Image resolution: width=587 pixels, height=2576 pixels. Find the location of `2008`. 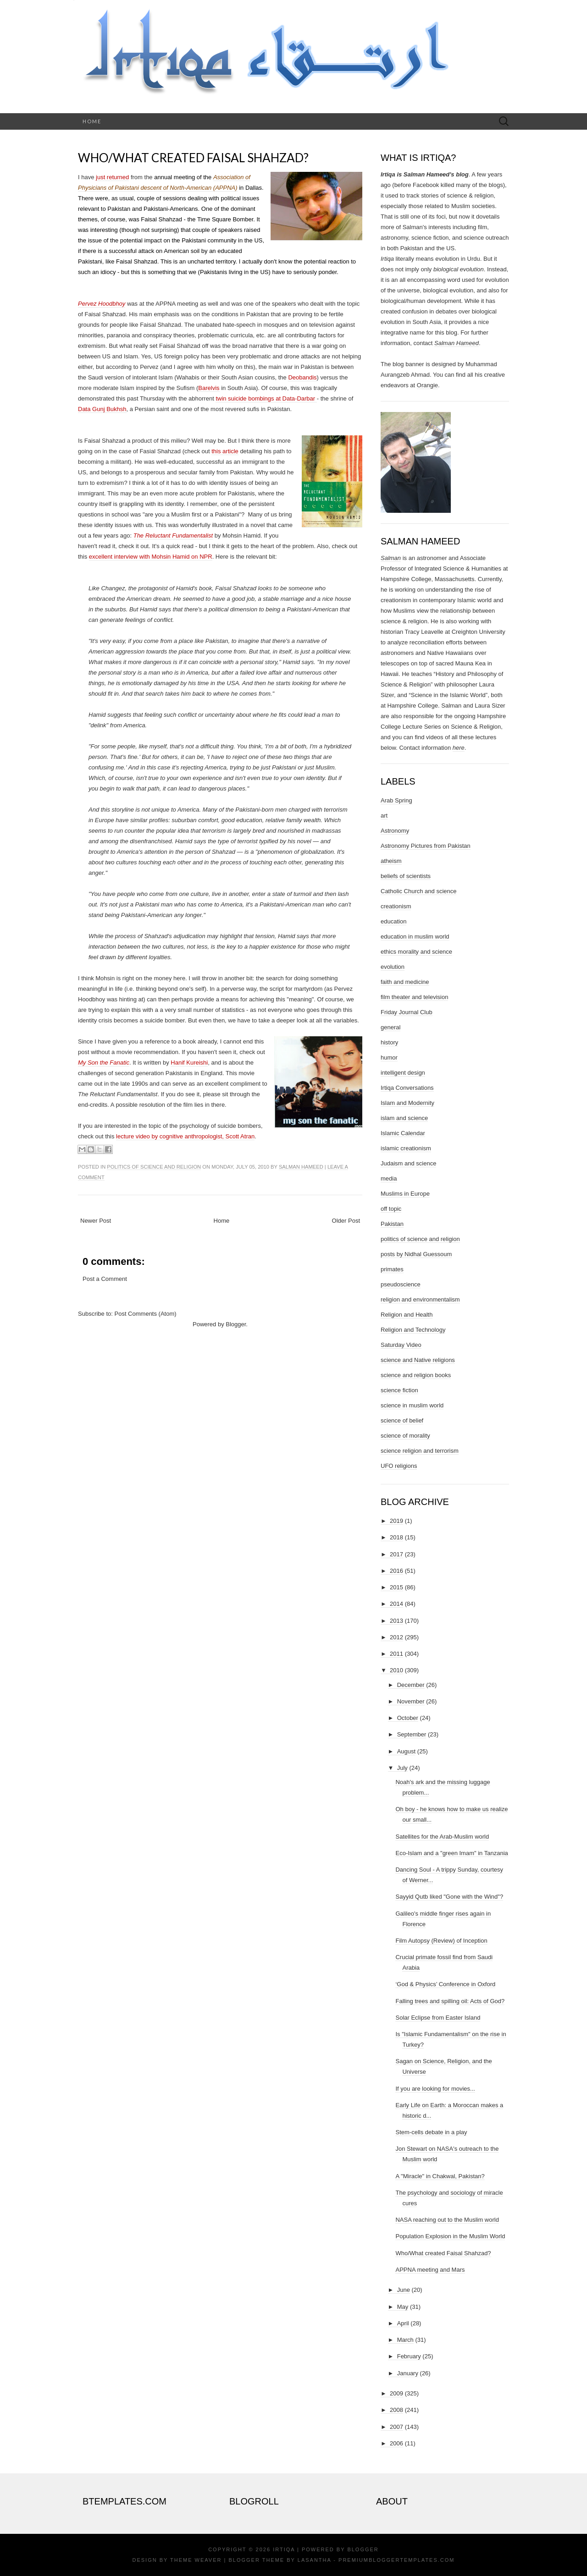

2008 is located at coordinates (396, 2409).